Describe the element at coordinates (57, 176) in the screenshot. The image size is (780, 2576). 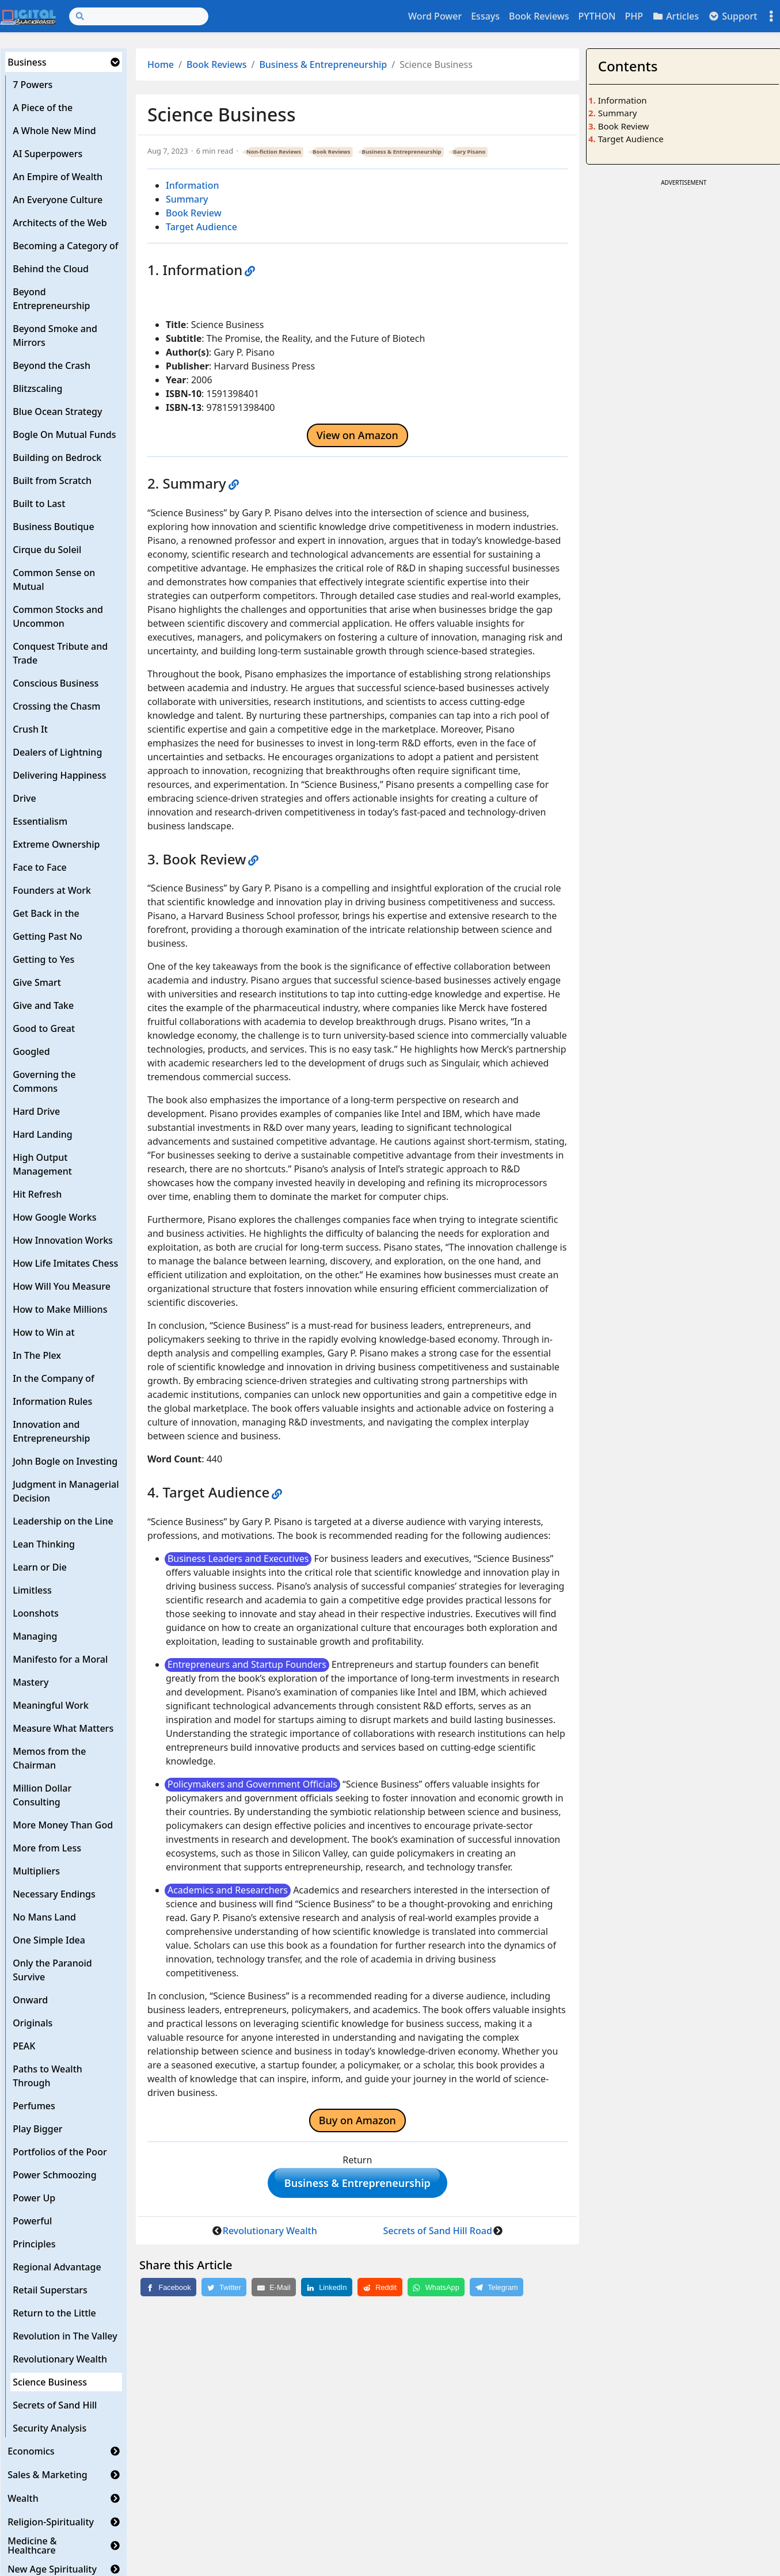
I see `An Empire of Wealth` at that location.